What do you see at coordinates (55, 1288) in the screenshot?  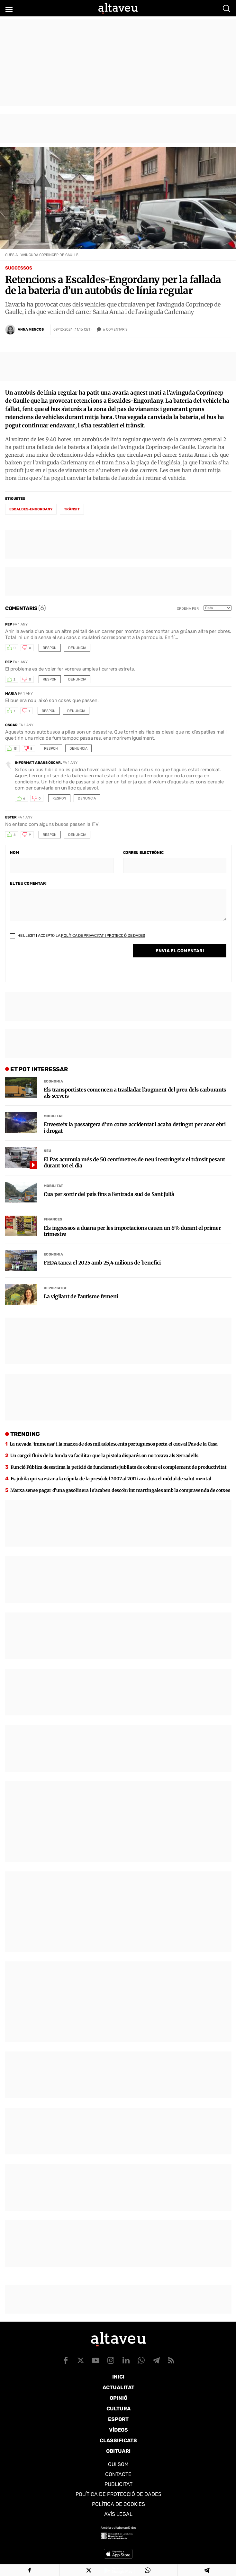 I see `Reportatge` at bounding box center [55, 1288].